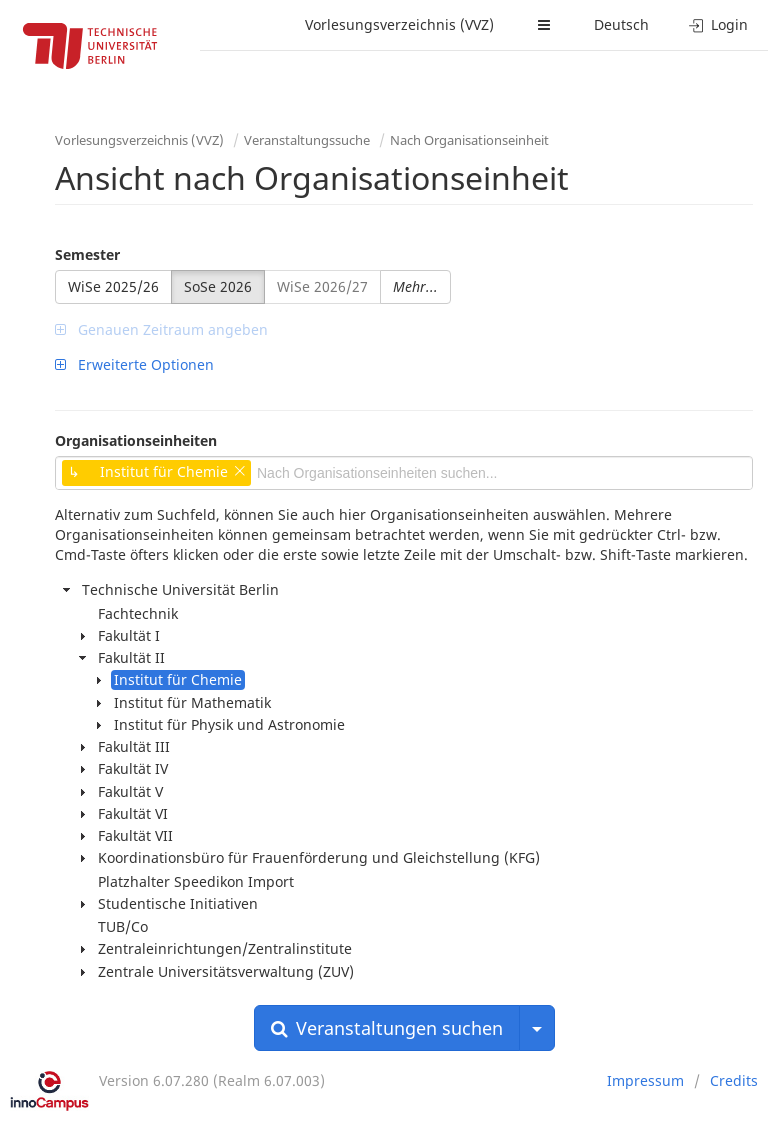  Describe the element at coordinates (307, 140) in the screenshot. I see `Veranstaltungssuche` at that location.